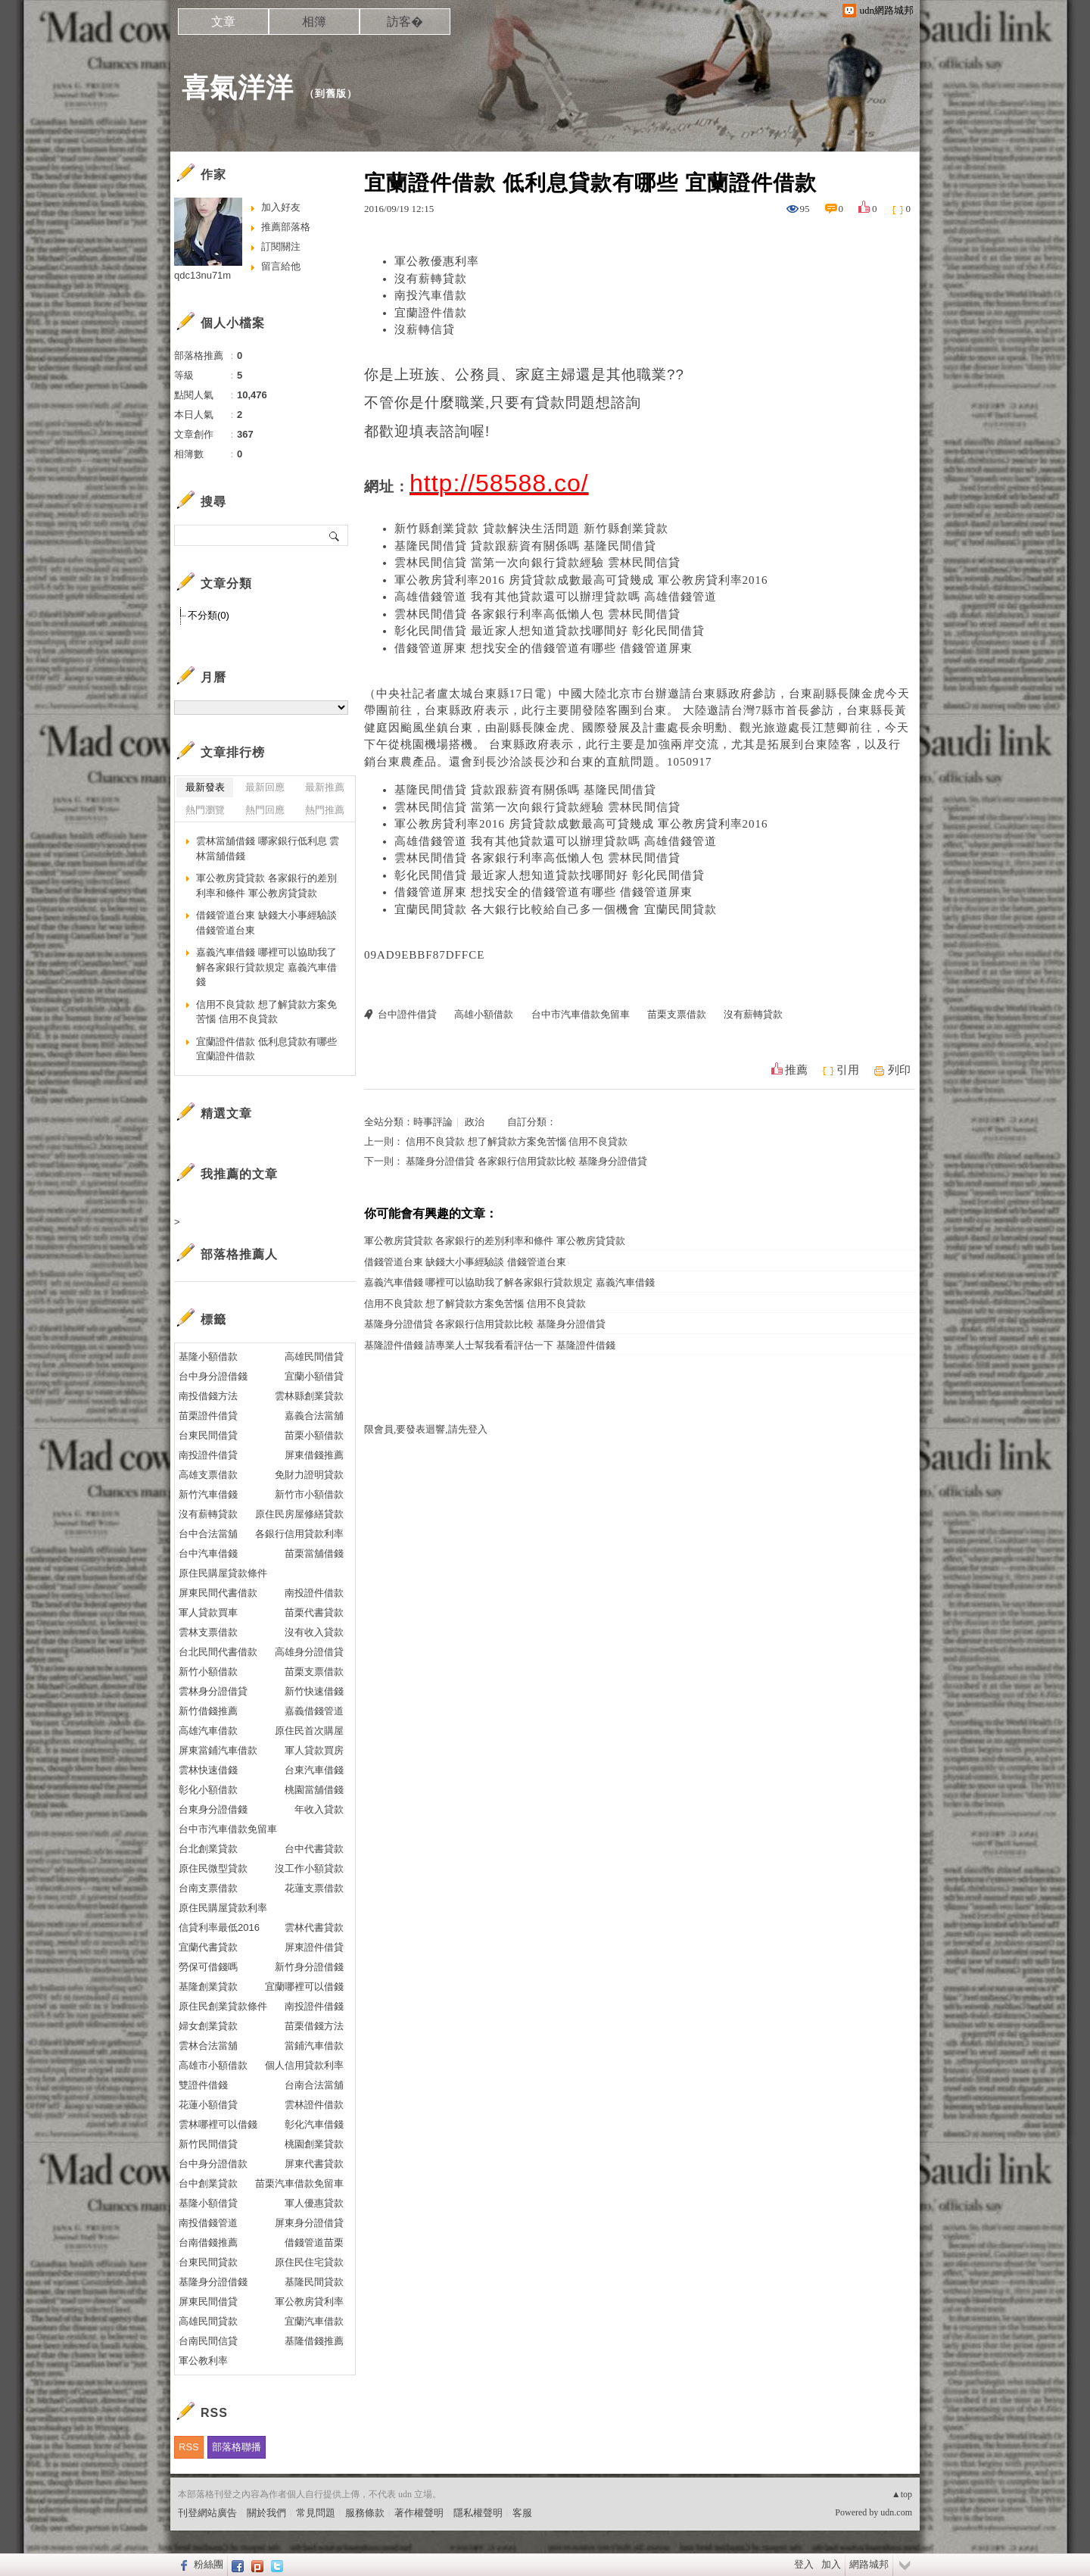 The width and height of the screenshot is (1090, 2576). What do you see at coordinates (314, 2163) in the screenshot?
I see `屏東代書貸款` at bounding box center [314, 2163].